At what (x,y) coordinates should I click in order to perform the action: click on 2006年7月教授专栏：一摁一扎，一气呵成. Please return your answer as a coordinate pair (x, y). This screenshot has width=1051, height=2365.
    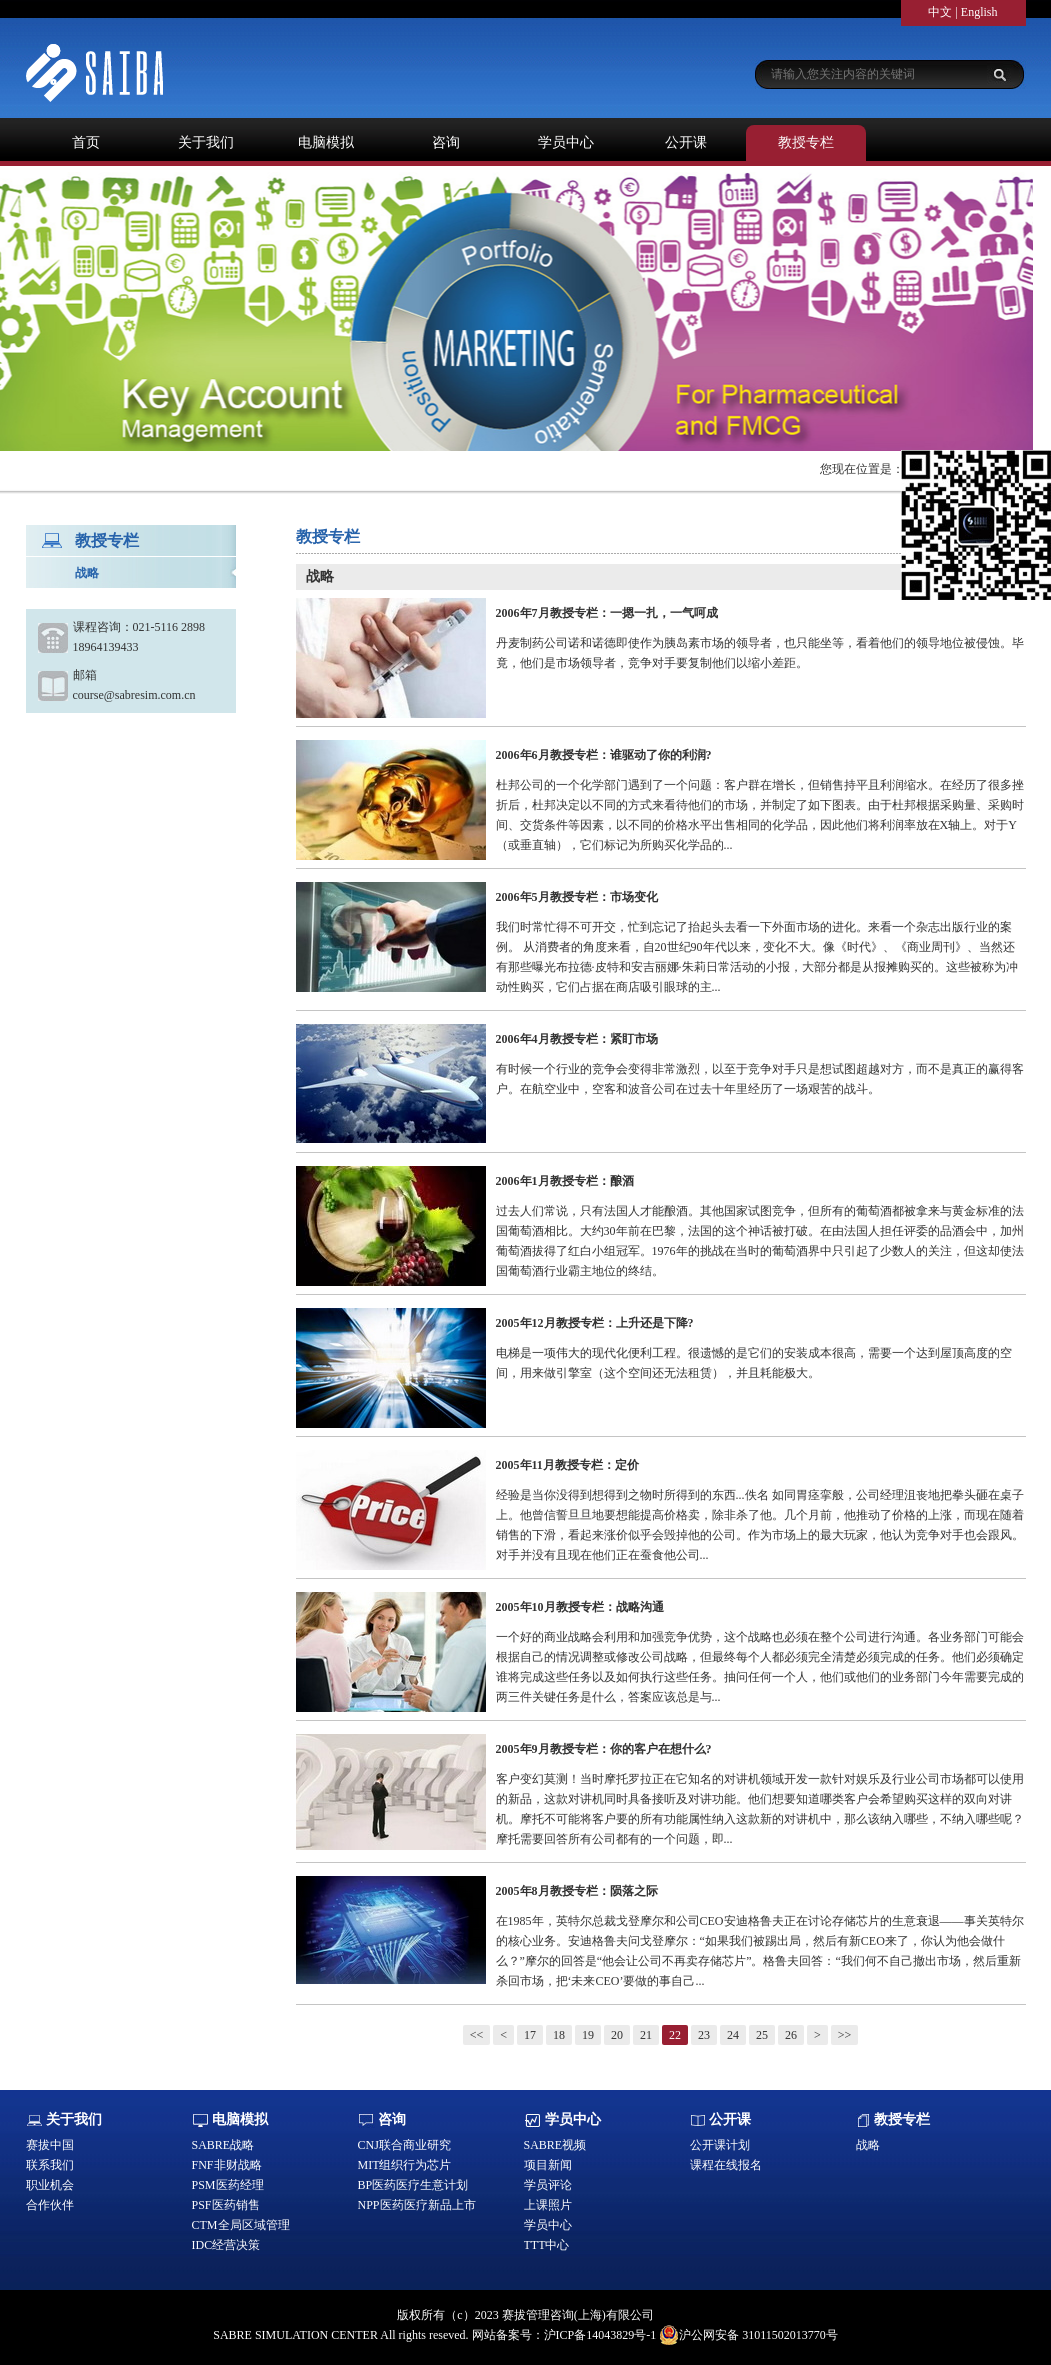
    Looking at the image, I should click on (607, 613).